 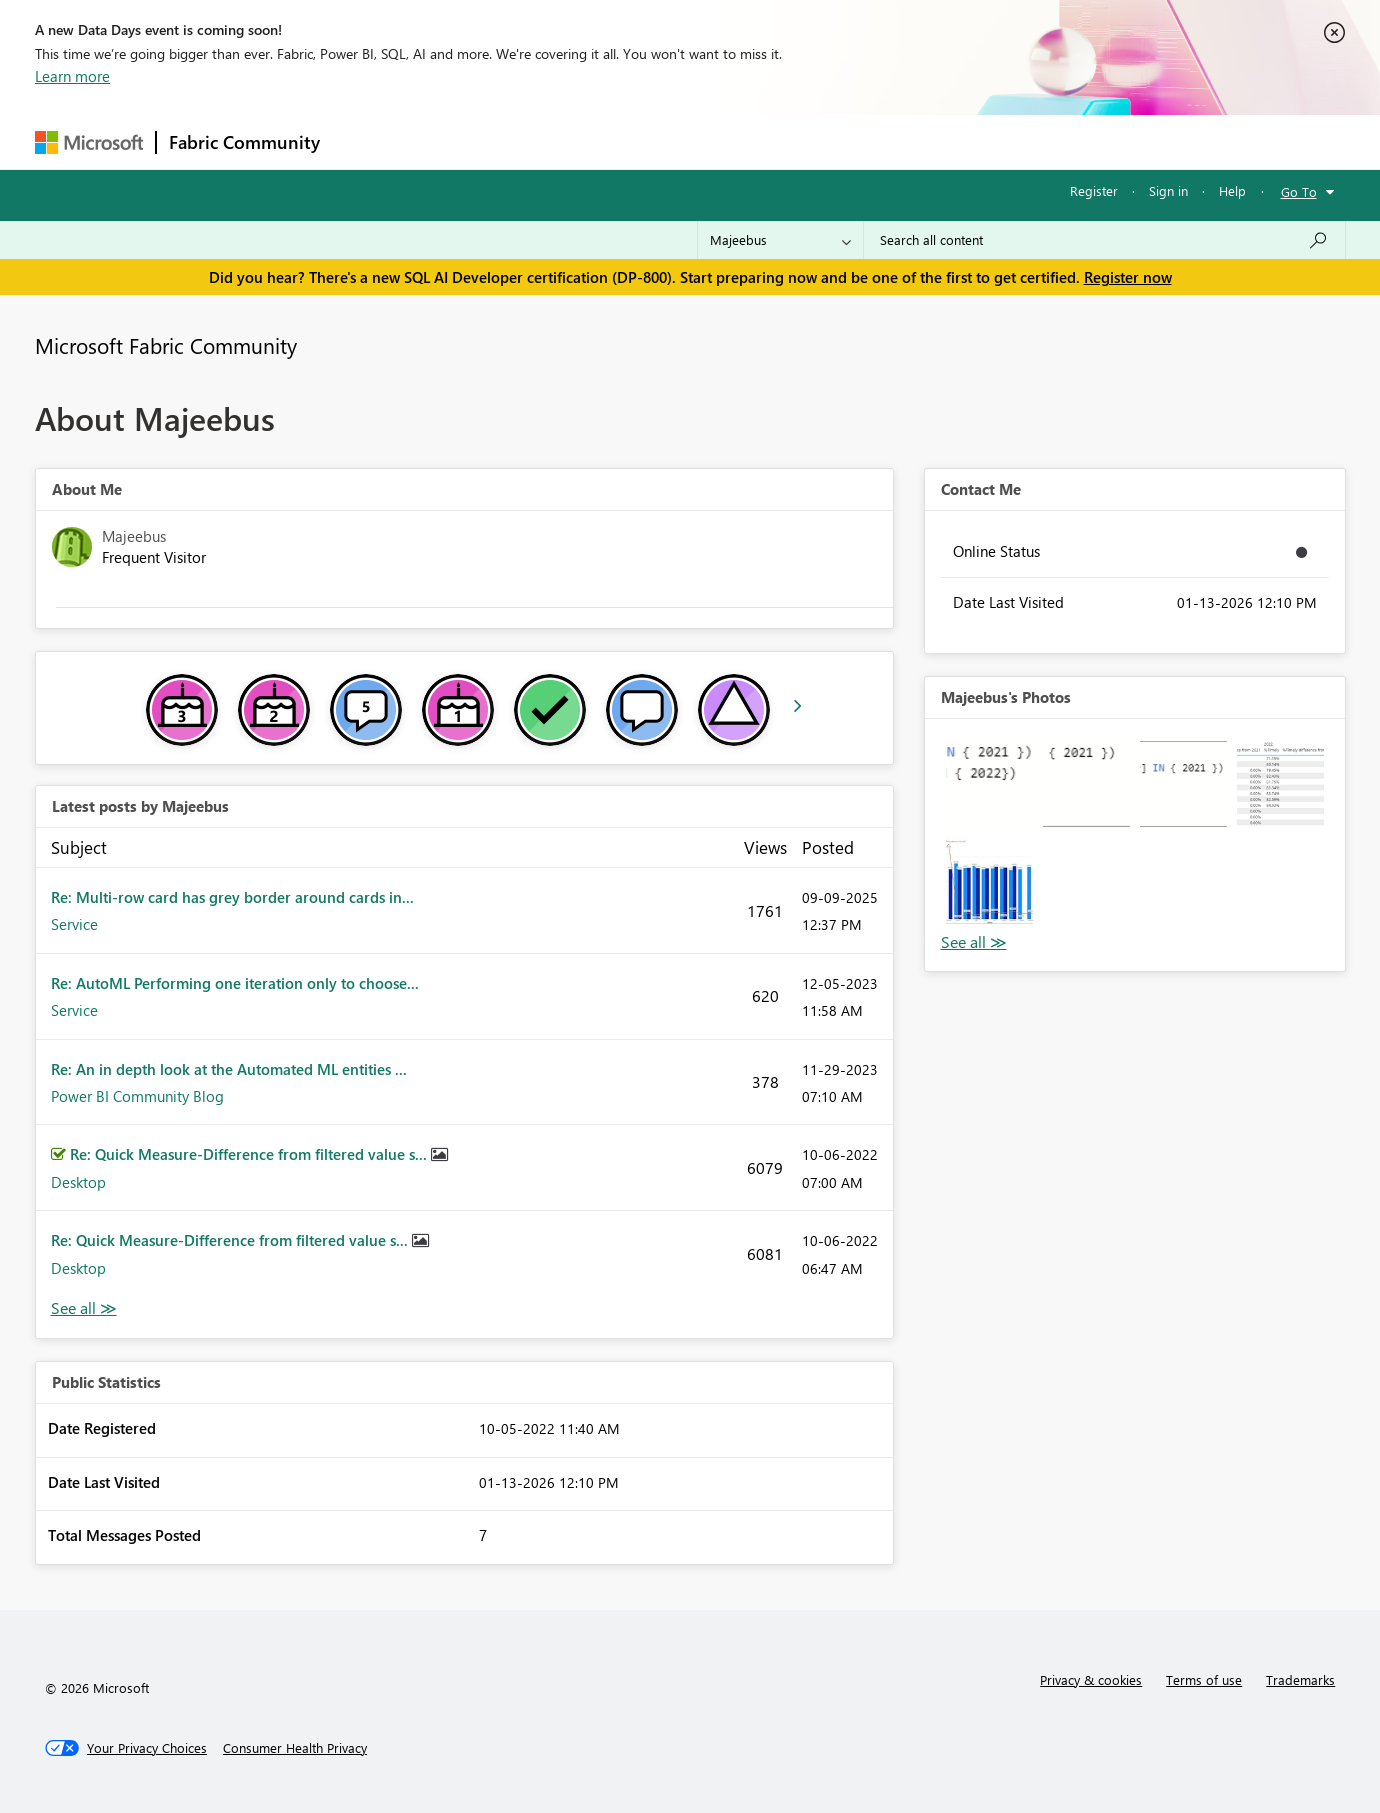 What do you see at coordinates (1300, 1679) in the screenshot?
I see `Trademarks` at bounding box center [1300, 1679].